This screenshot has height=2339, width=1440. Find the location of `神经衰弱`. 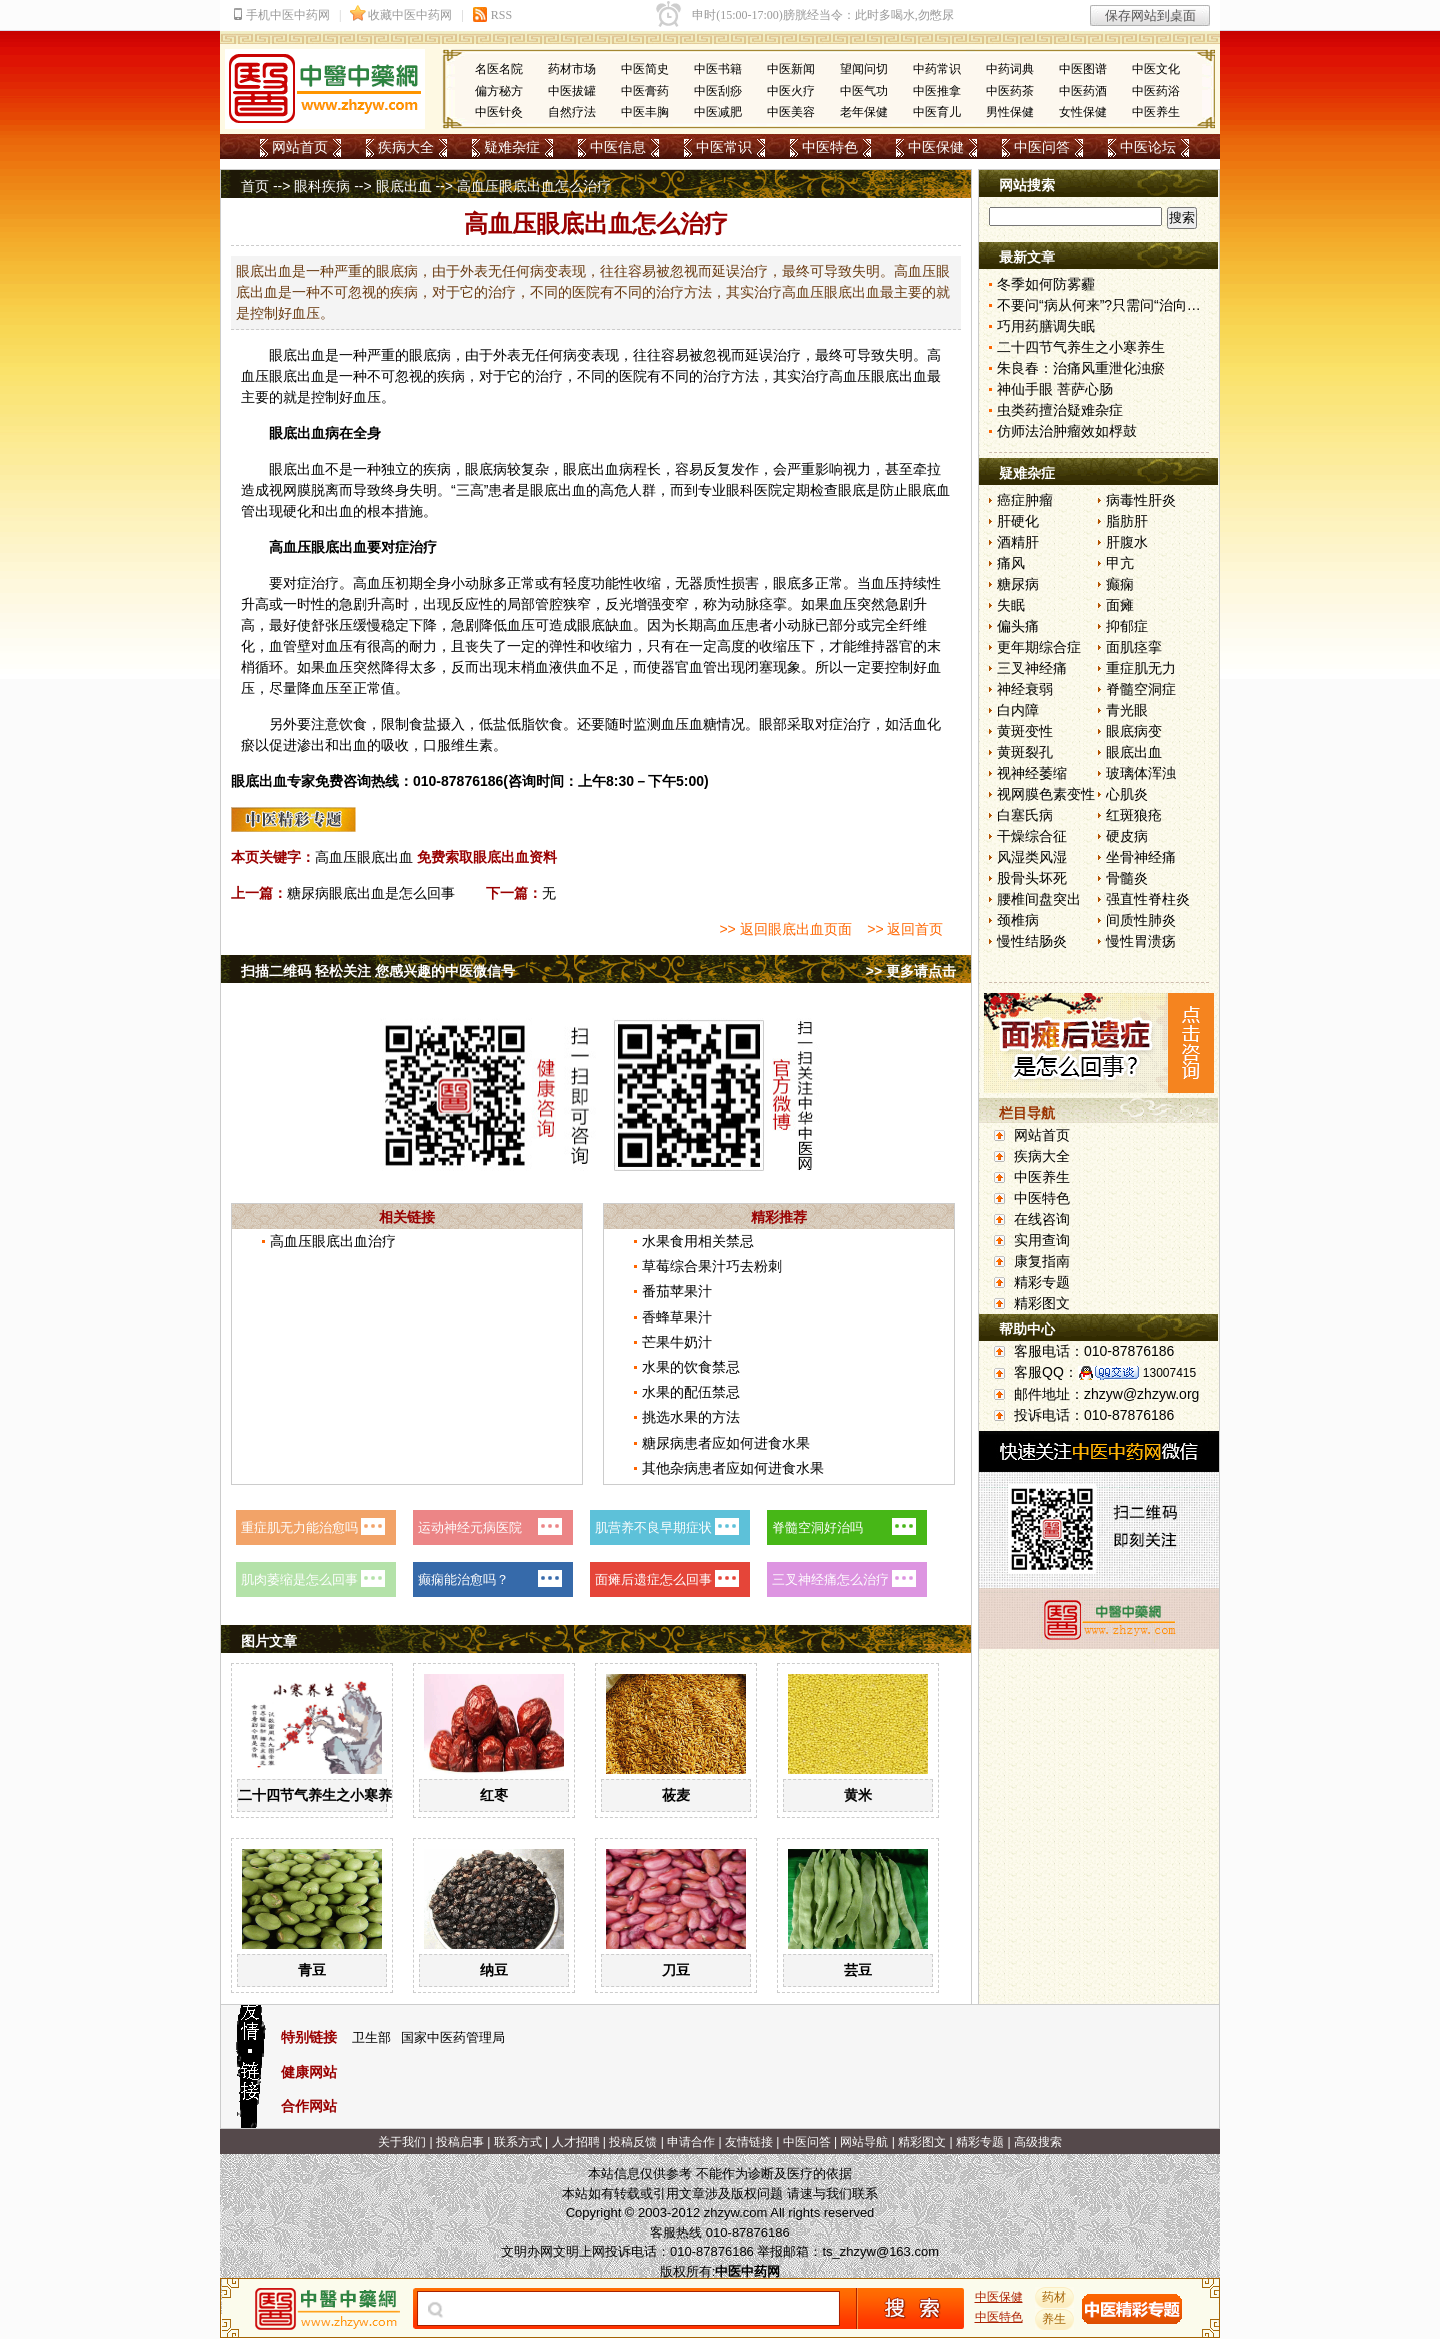

神经衰弱 is located at coordinates (1025, 689).